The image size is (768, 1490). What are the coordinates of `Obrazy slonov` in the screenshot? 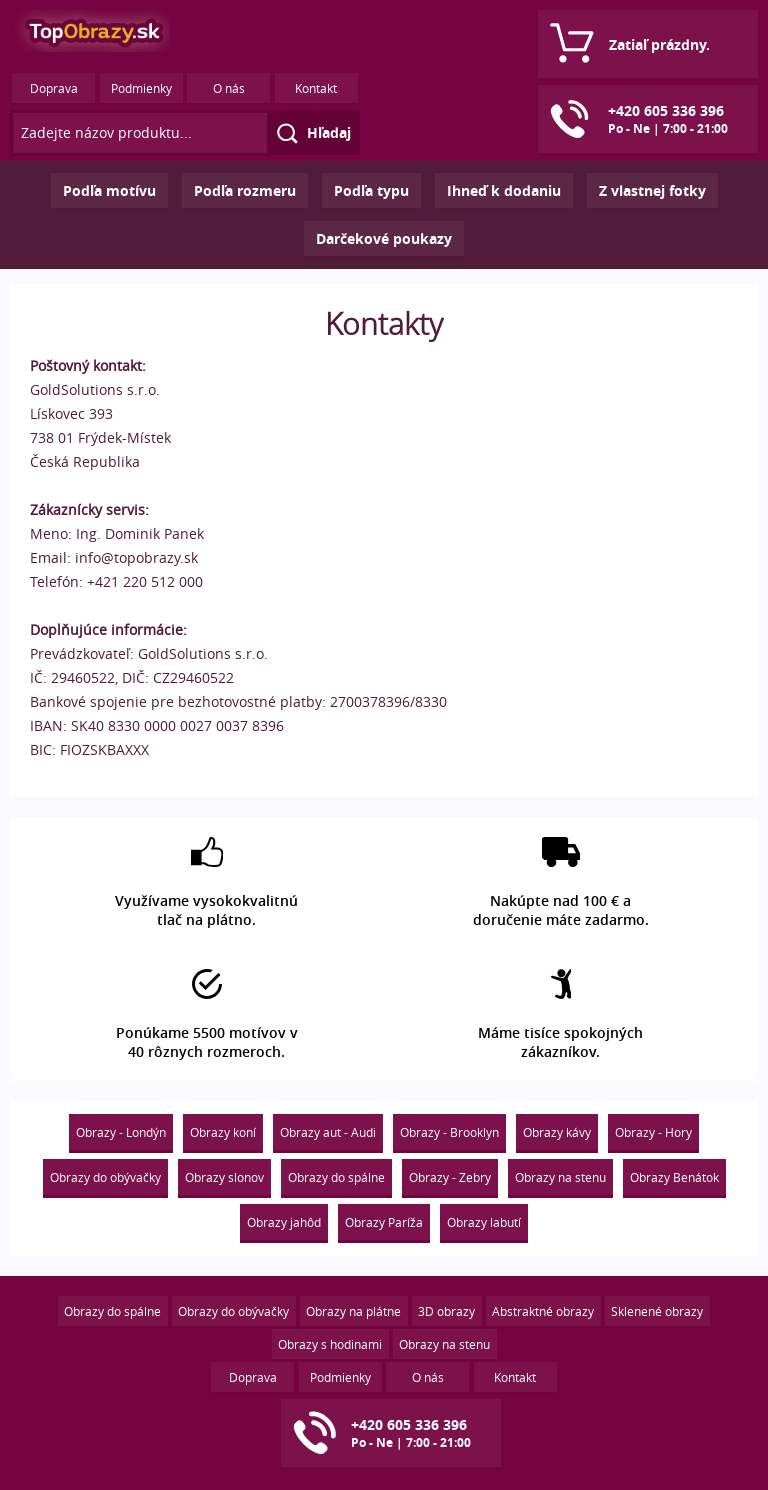 It's located at (224, 1177).